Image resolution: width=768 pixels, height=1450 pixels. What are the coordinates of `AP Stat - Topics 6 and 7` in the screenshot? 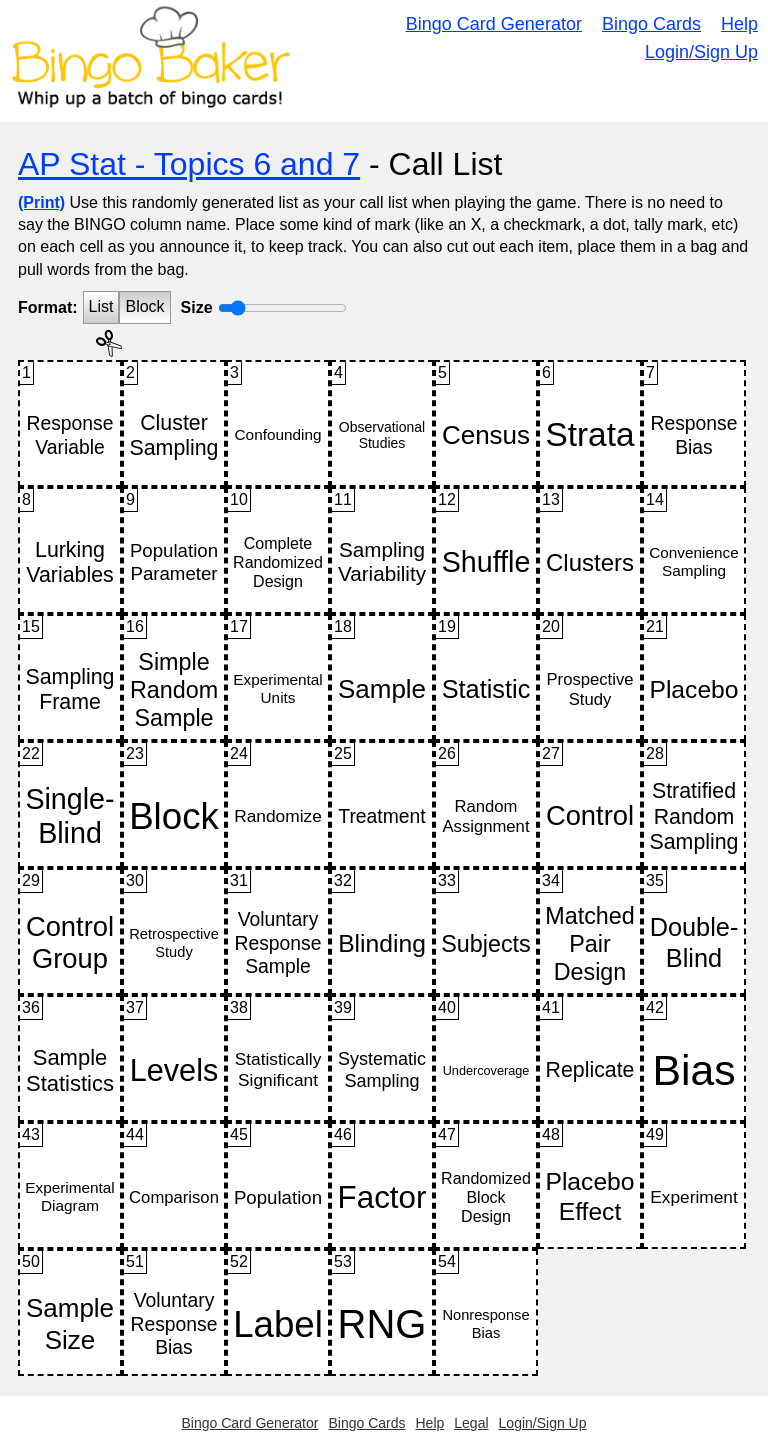 It's located at (189, 164).